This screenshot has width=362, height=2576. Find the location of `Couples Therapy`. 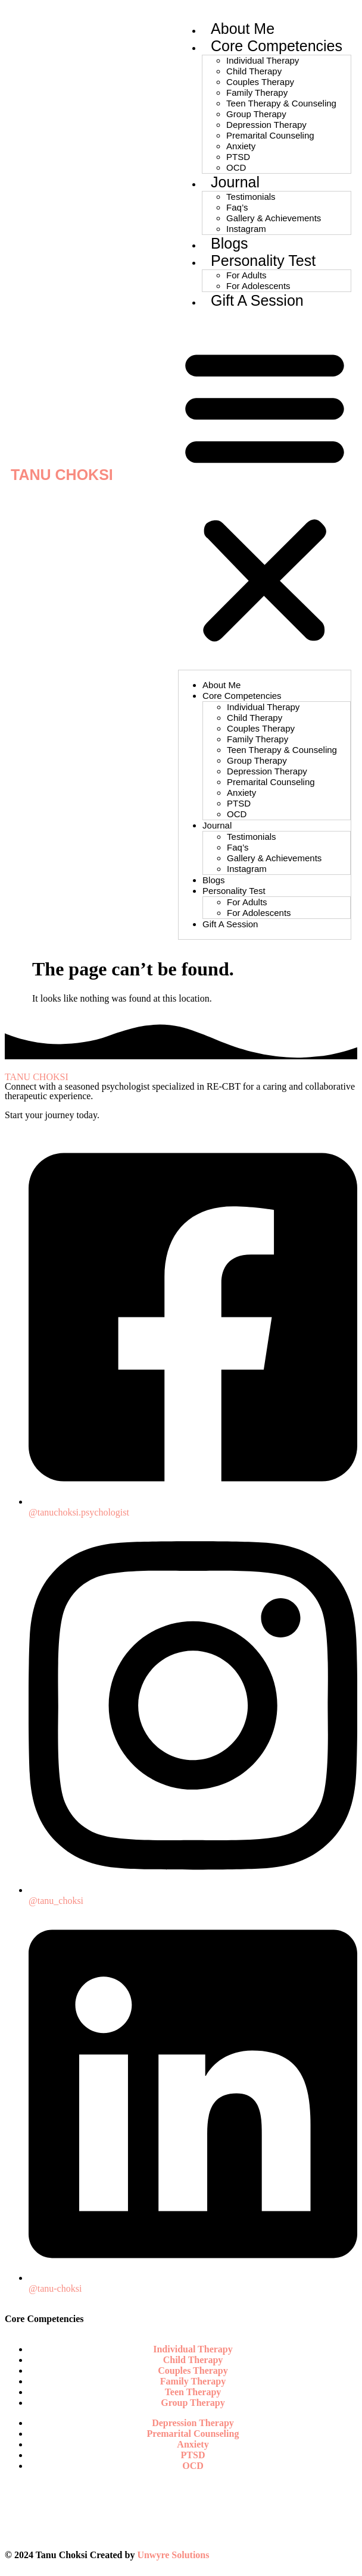

Couples Therapy is located at coordinates (260, 82).